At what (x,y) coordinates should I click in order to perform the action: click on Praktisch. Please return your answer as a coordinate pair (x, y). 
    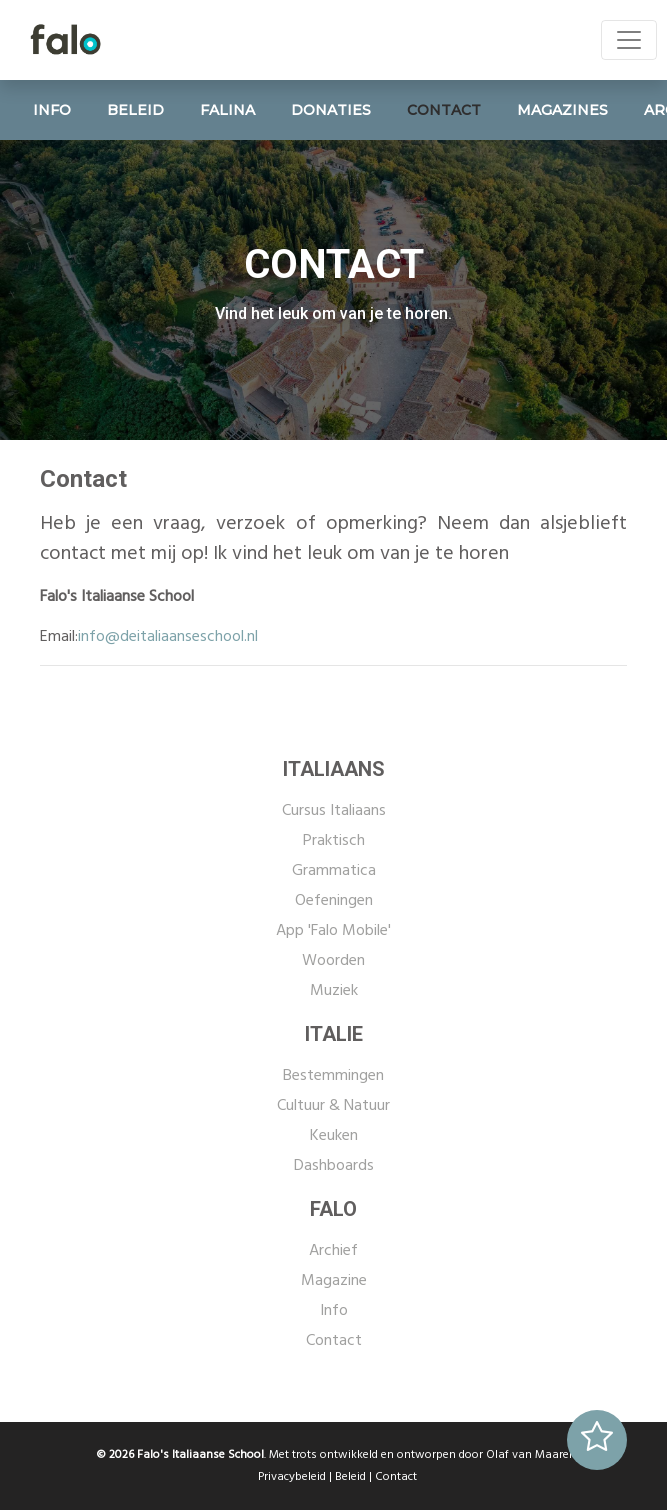
    Looking at the image, I should click on (334, 841).